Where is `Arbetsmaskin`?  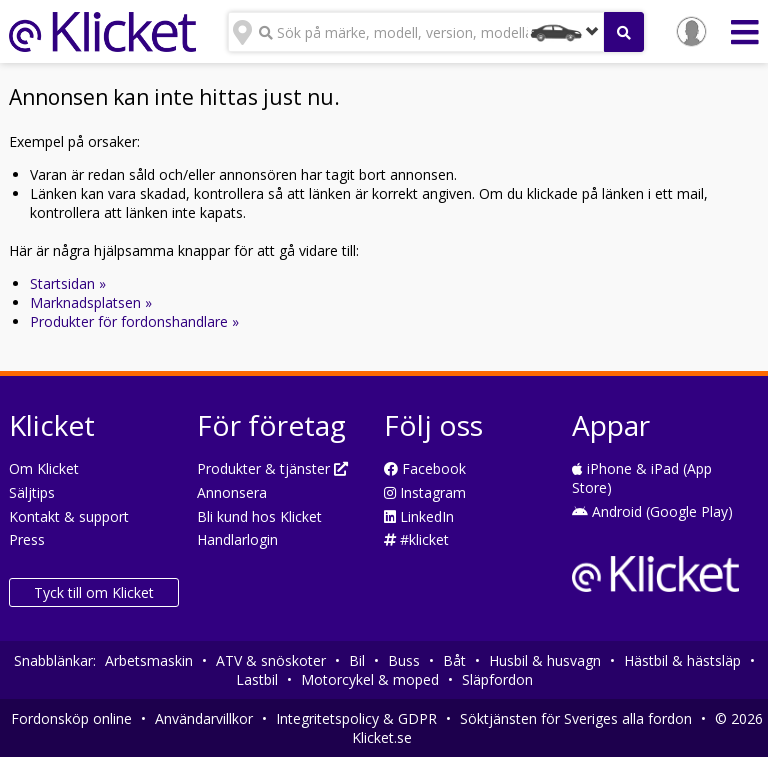
Arbetsmaskin is located at coordinates (149, 660).